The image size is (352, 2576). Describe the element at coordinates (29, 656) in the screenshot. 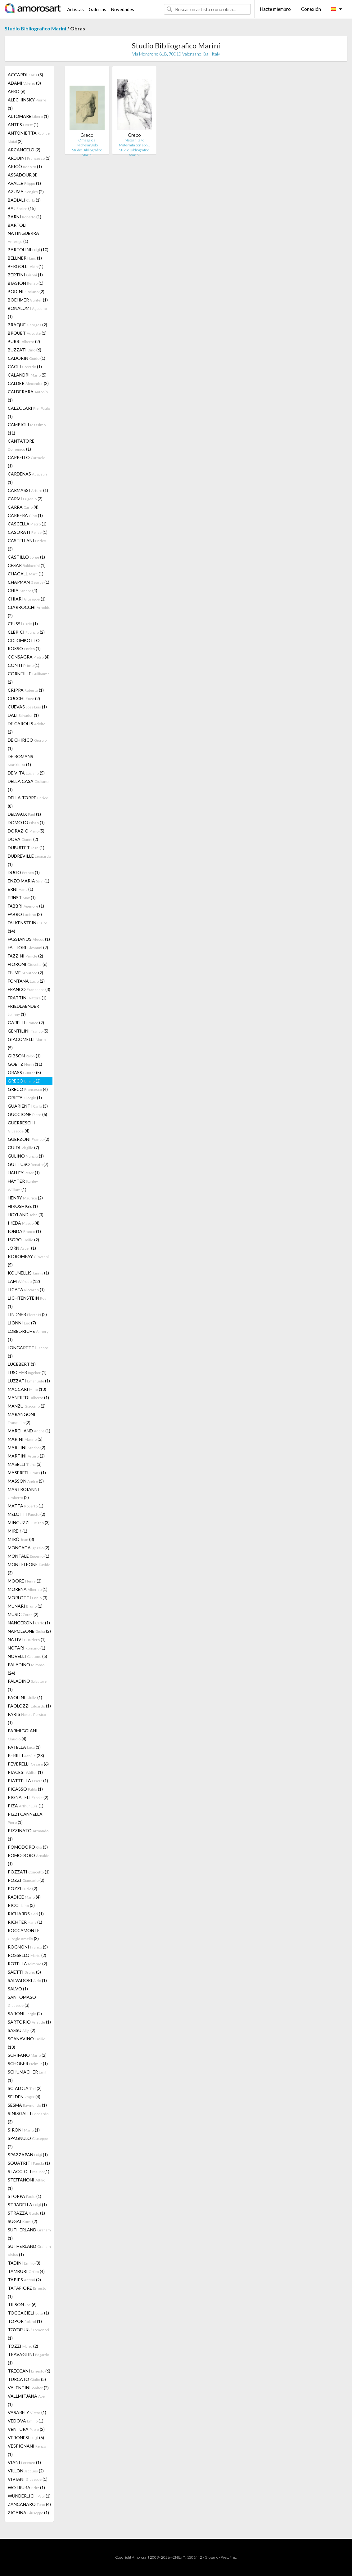

I see `CONSAGRA (4)` at that location.